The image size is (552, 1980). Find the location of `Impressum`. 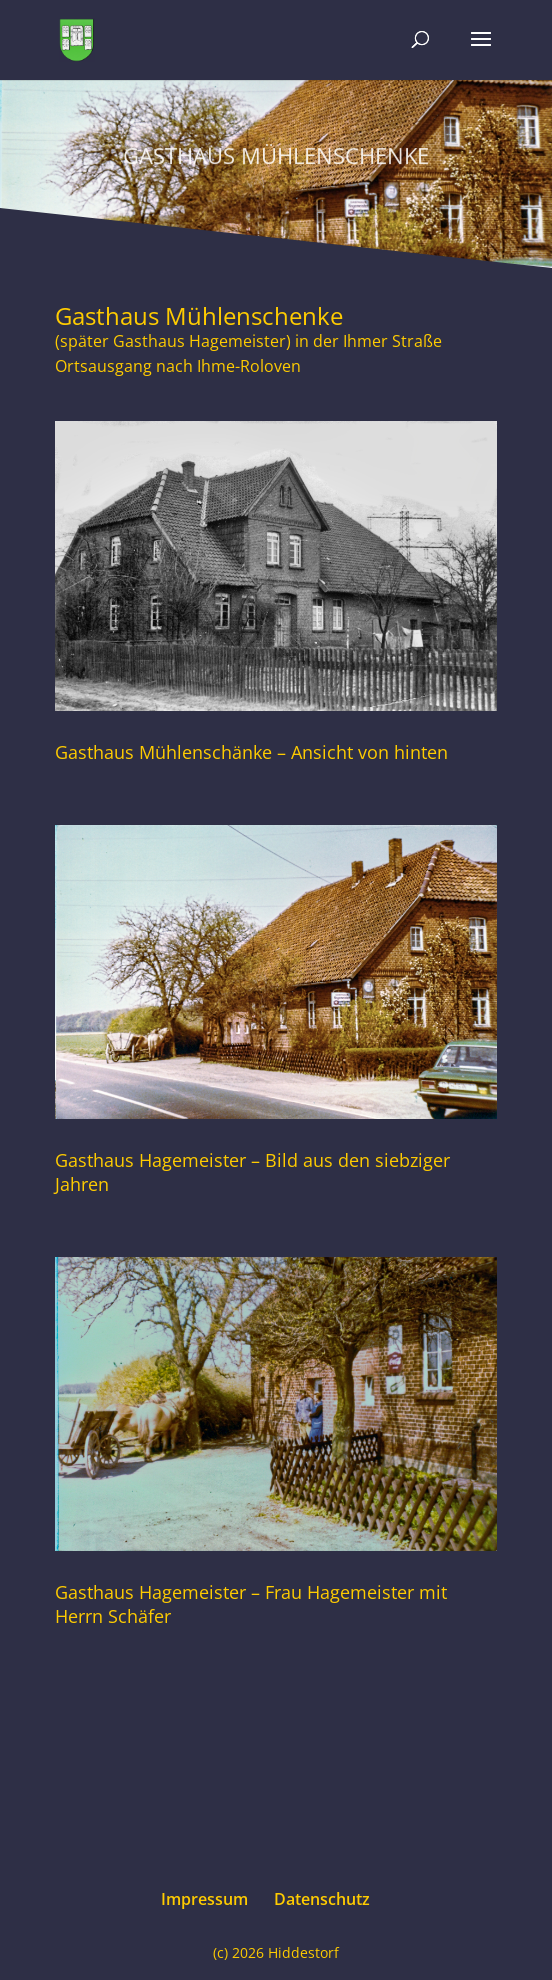

Impressum is located at coordinates (204, 1899).